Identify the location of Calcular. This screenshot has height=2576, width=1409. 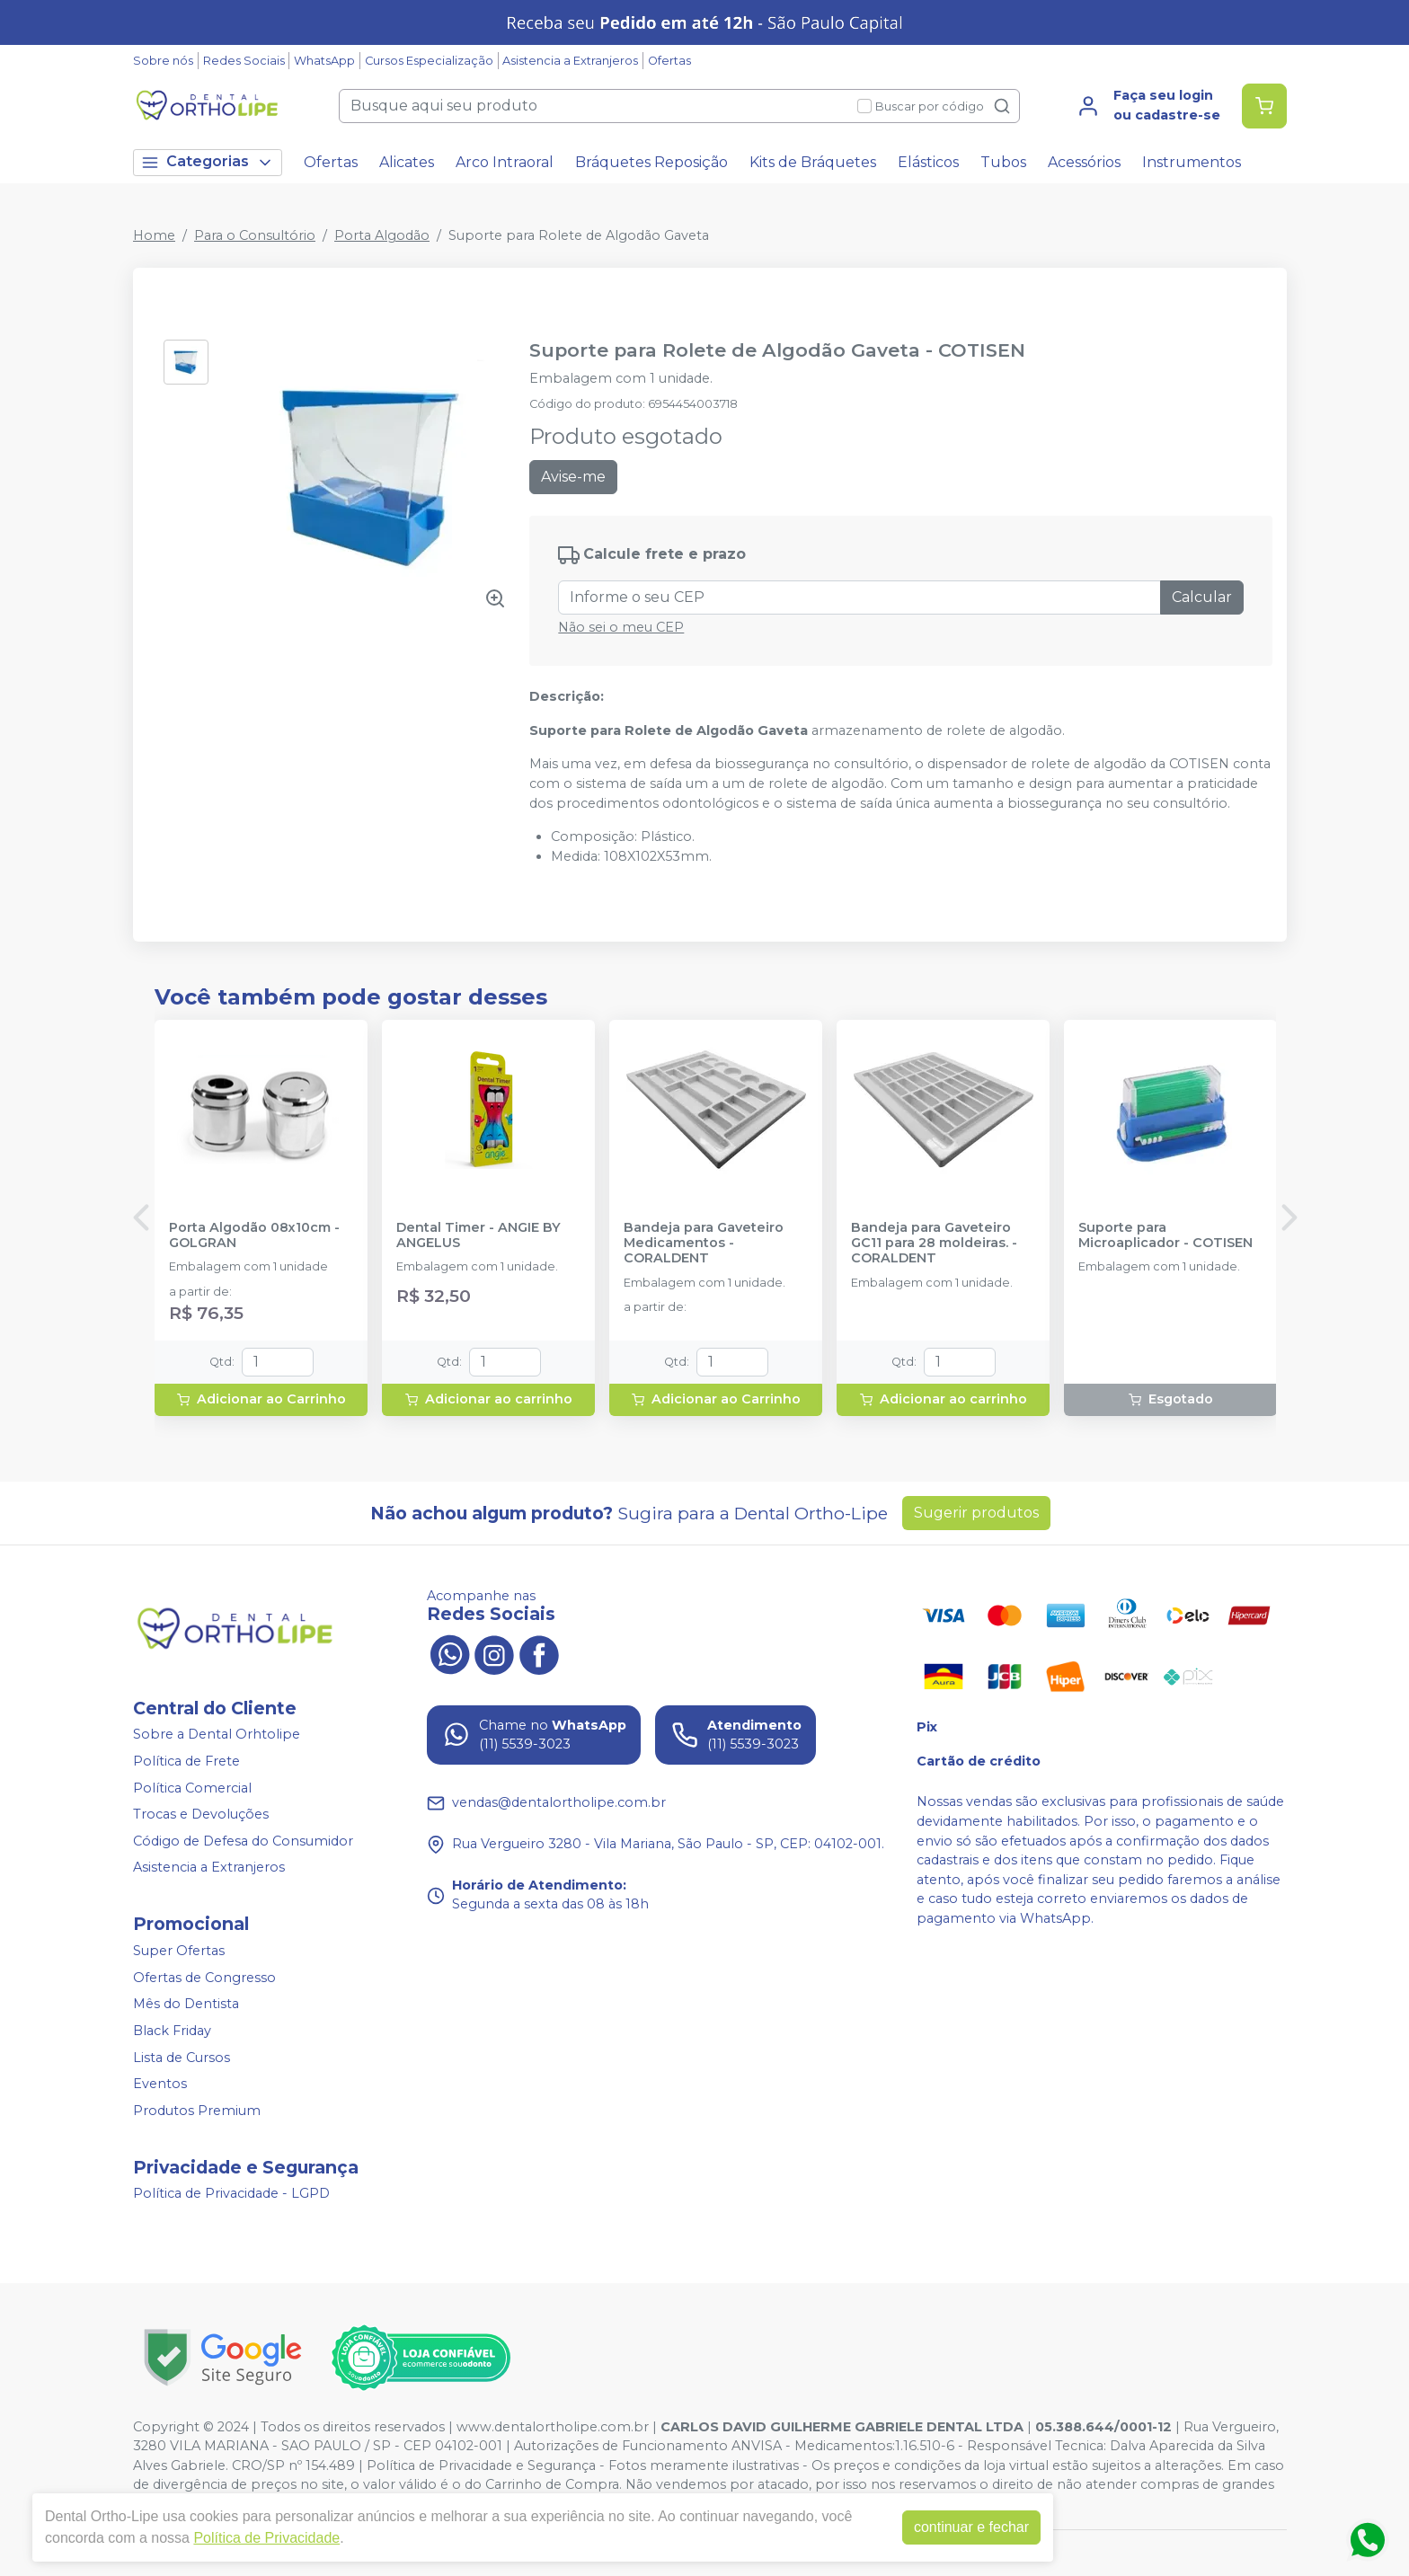
(1202, 597).